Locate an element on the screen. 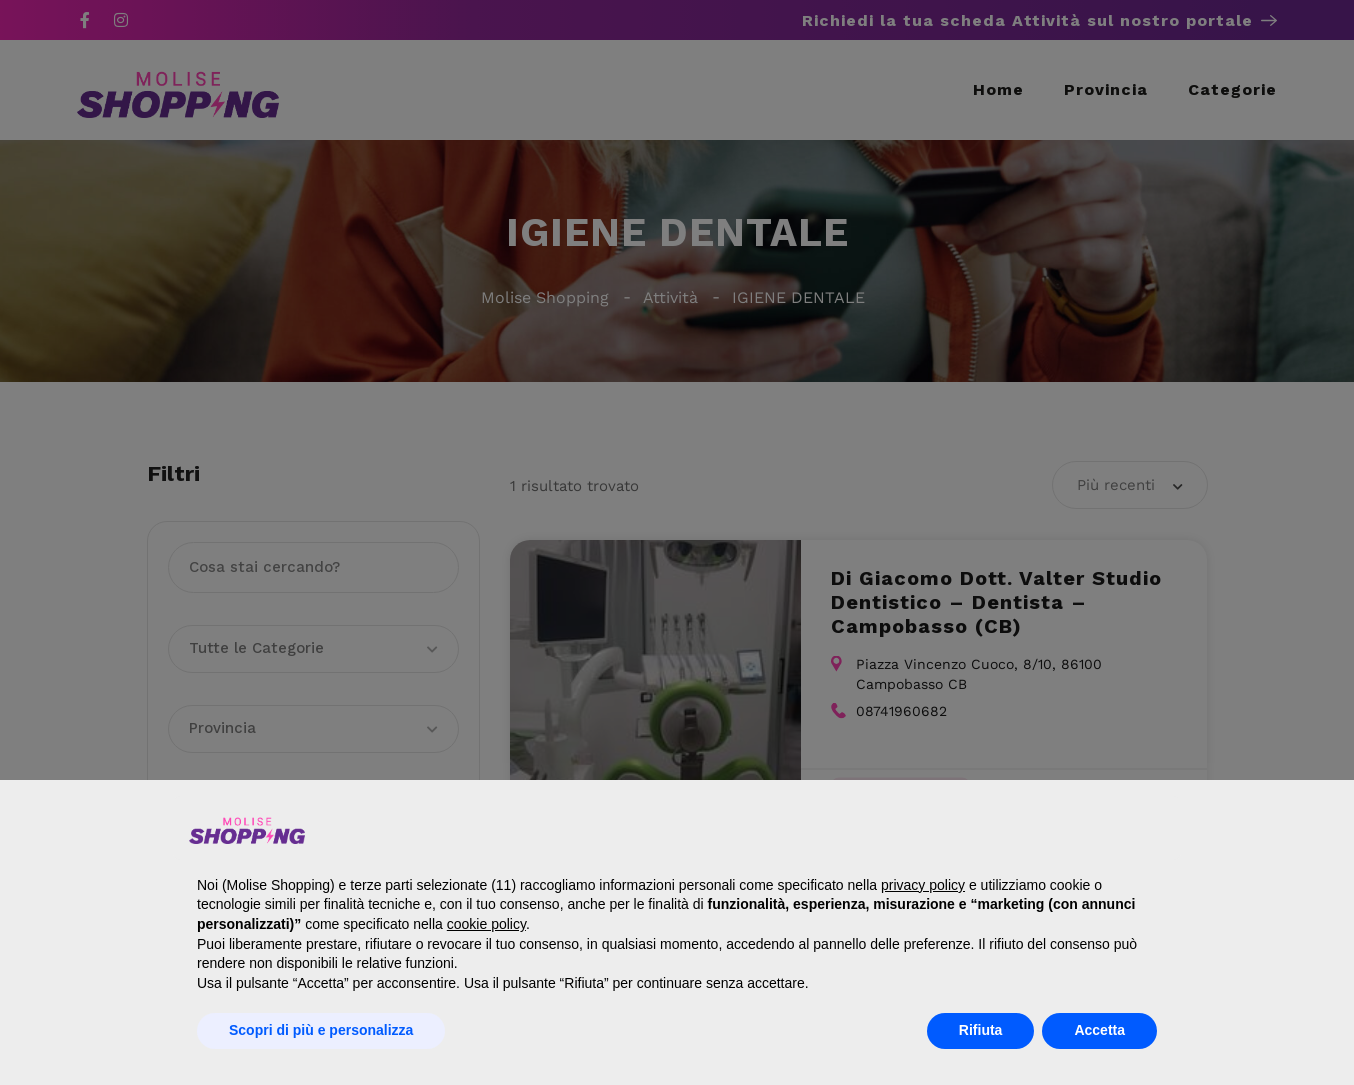  Rifiuta [button] is located at coordinates (981, 1030).